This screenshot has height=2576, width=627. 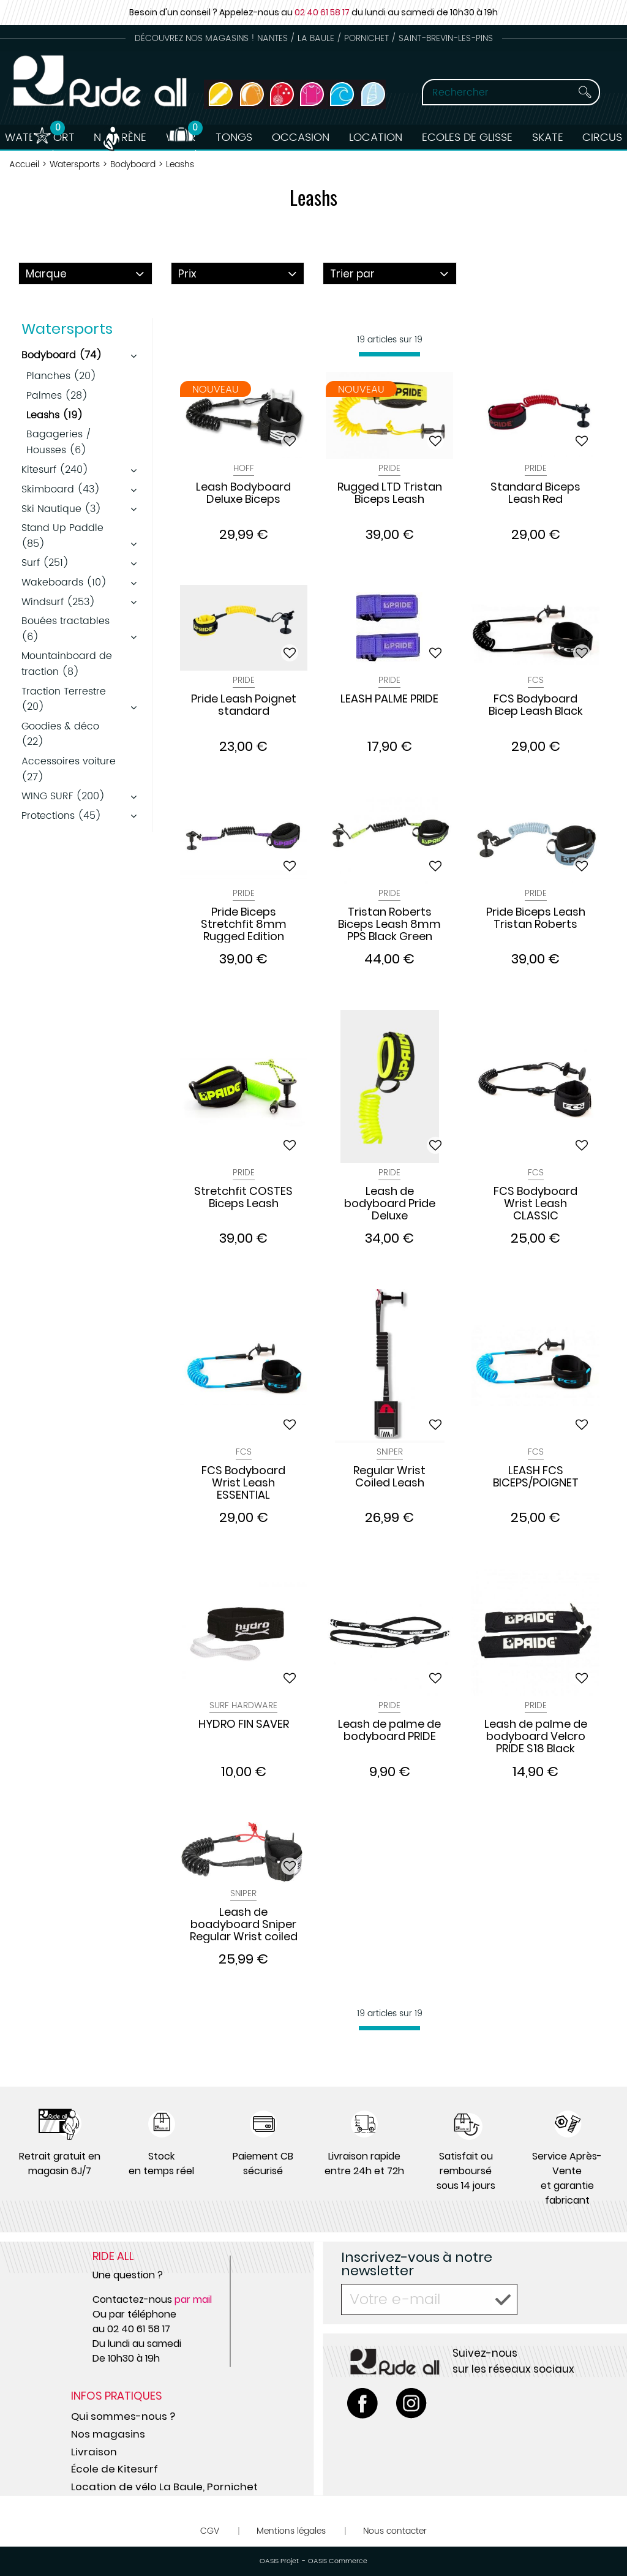 What do you see at coordinates (390, 1452) in the screenshot?
I see `Sniper` at bounding box center [390, 1452].